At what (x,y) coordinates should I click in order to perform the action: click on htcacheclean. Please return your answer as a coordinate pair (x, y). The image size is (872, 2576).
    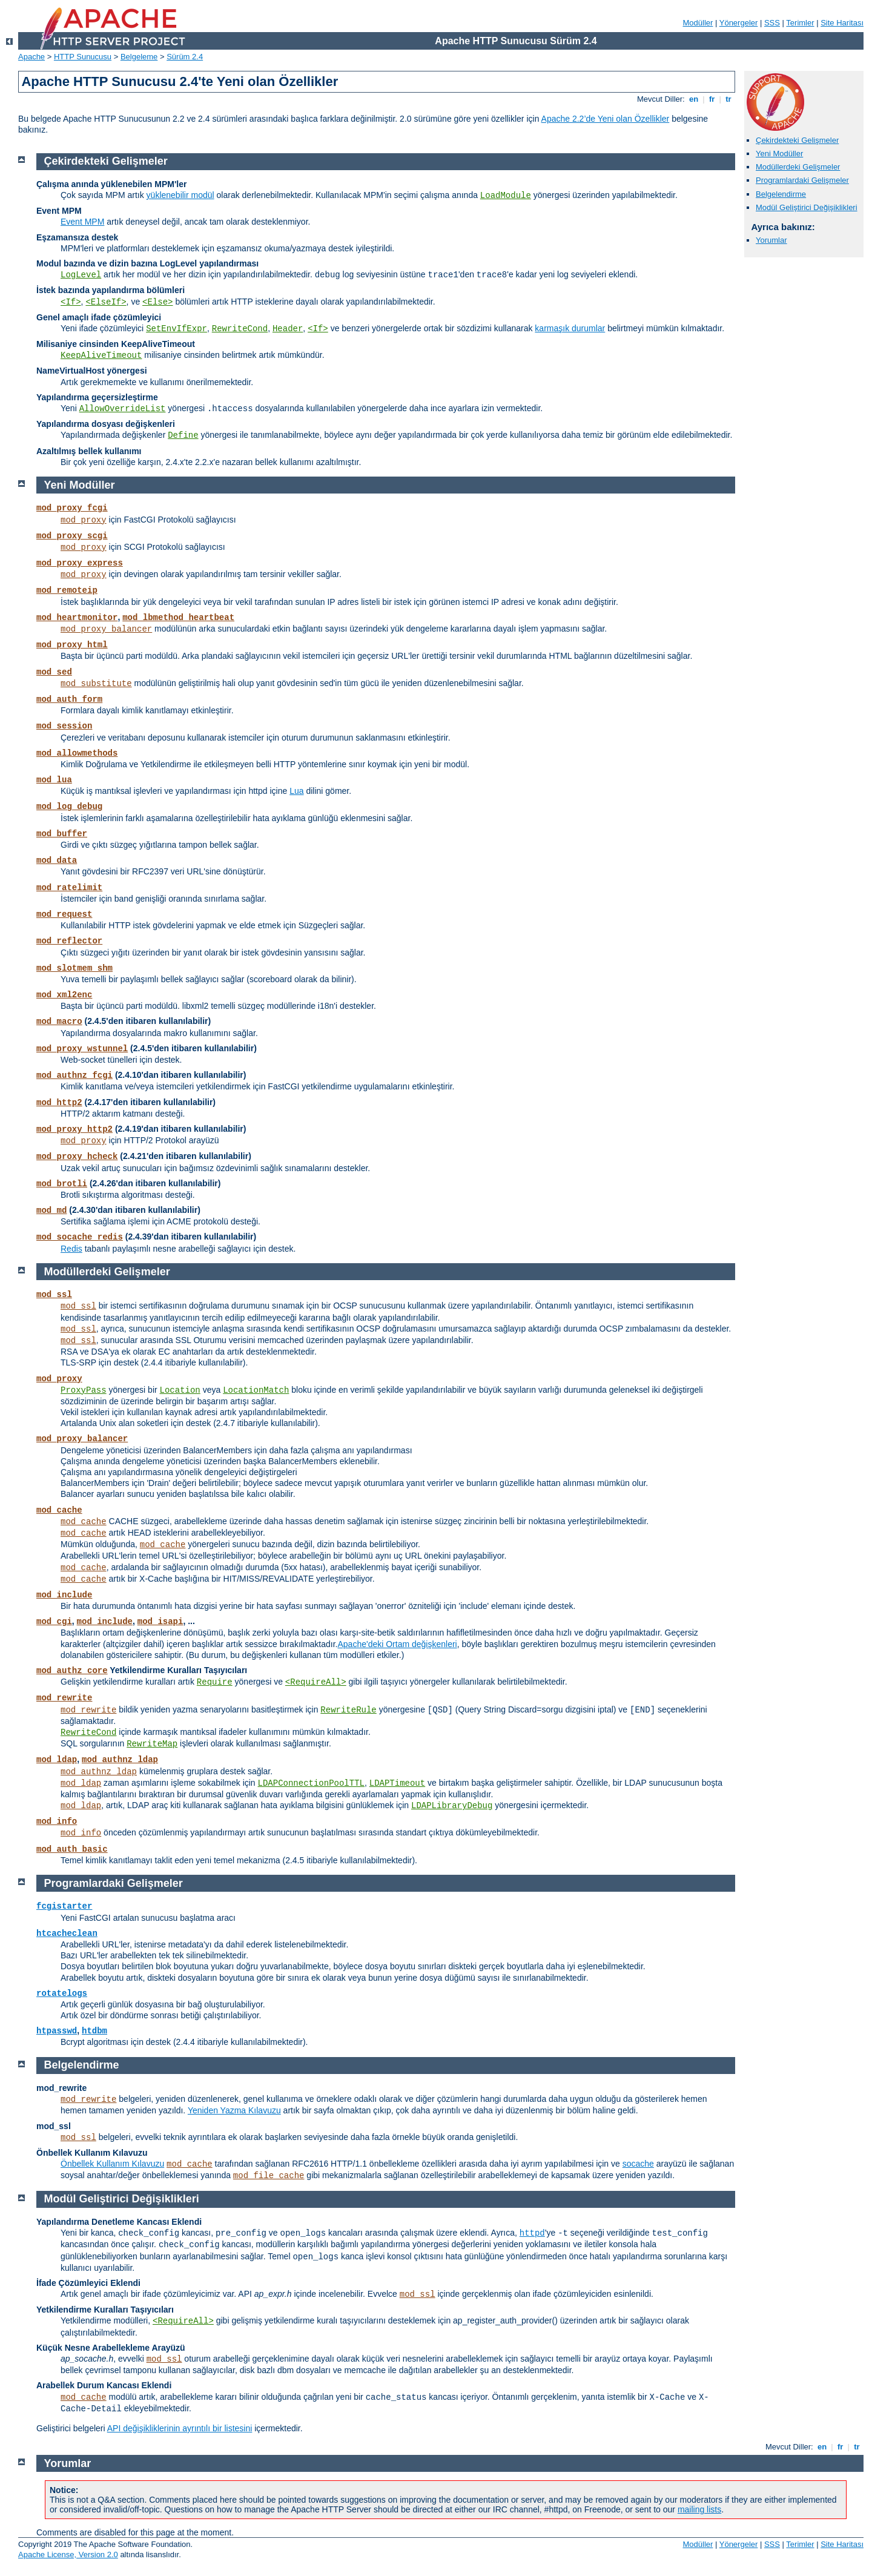
    Looking at the image, I should click on (66, 1933).